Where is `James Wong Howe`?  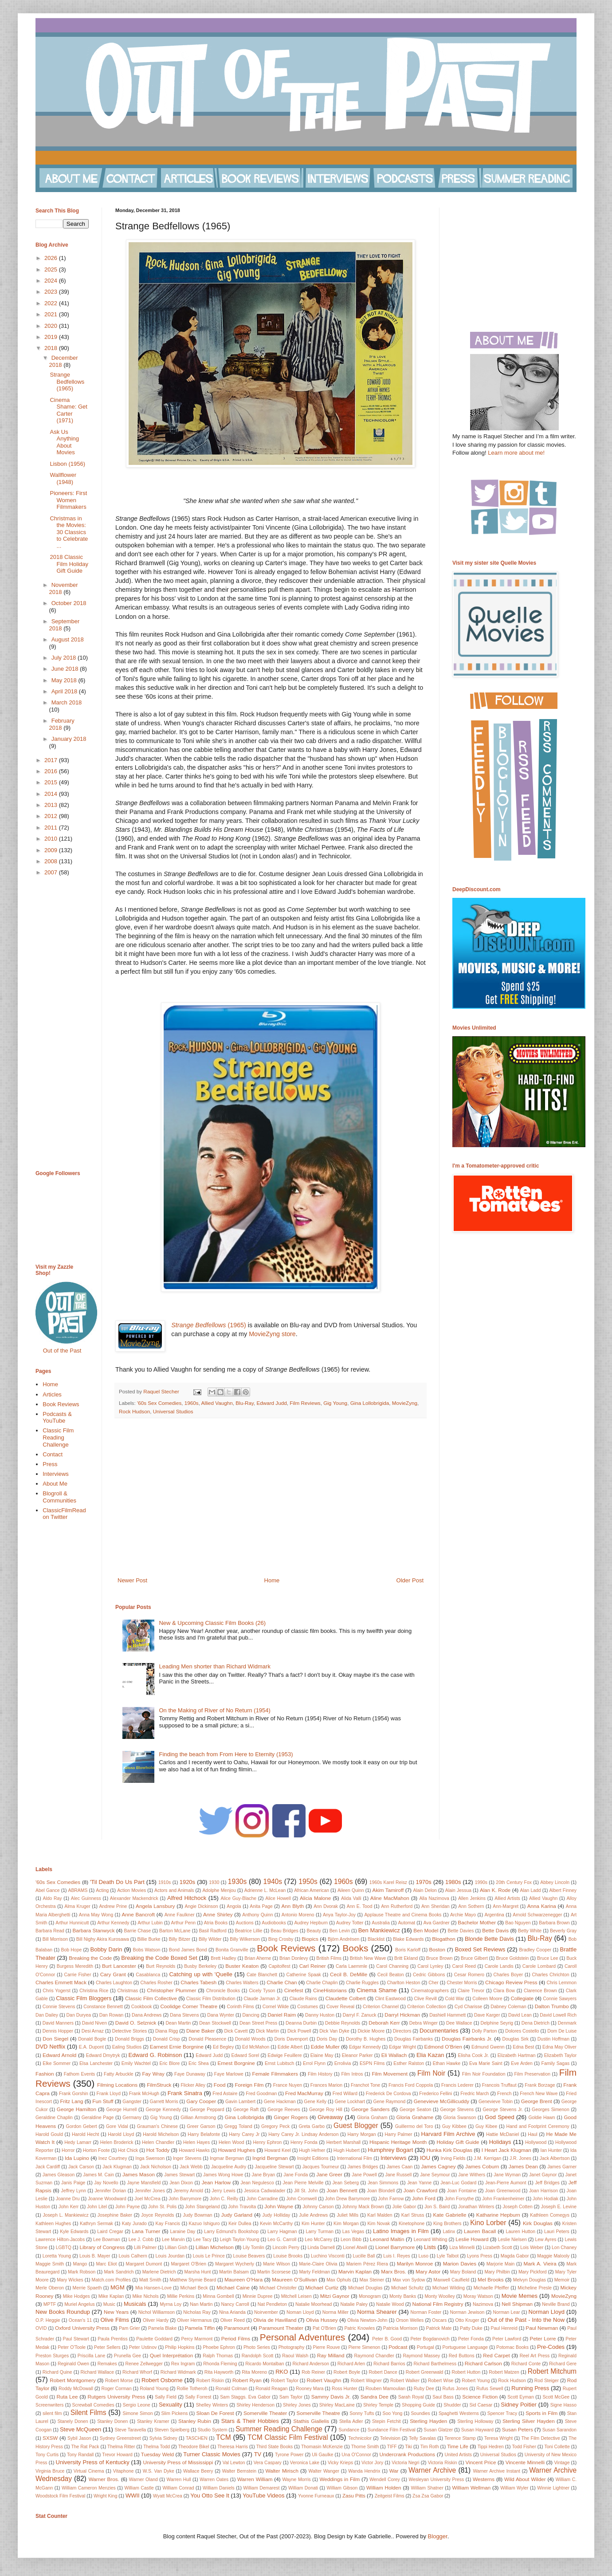 James Wong Howe is located at coordinates (223, 2174).